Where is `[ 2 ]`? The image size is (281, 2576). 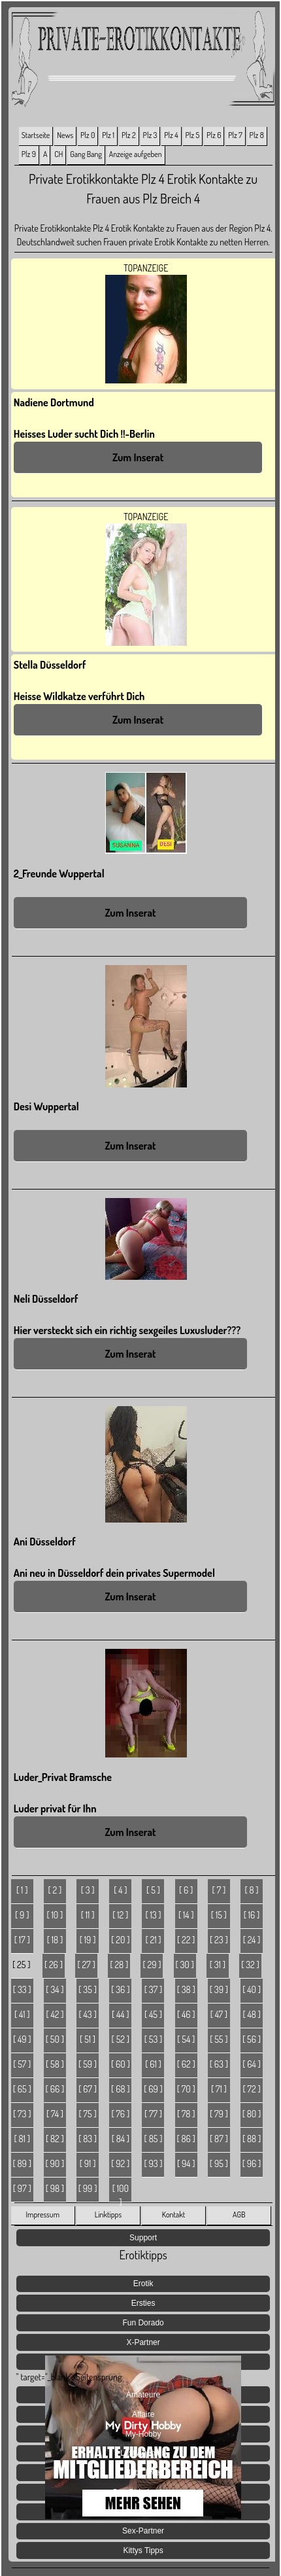
[ 2 ] is located at coordinates (55, 1890).